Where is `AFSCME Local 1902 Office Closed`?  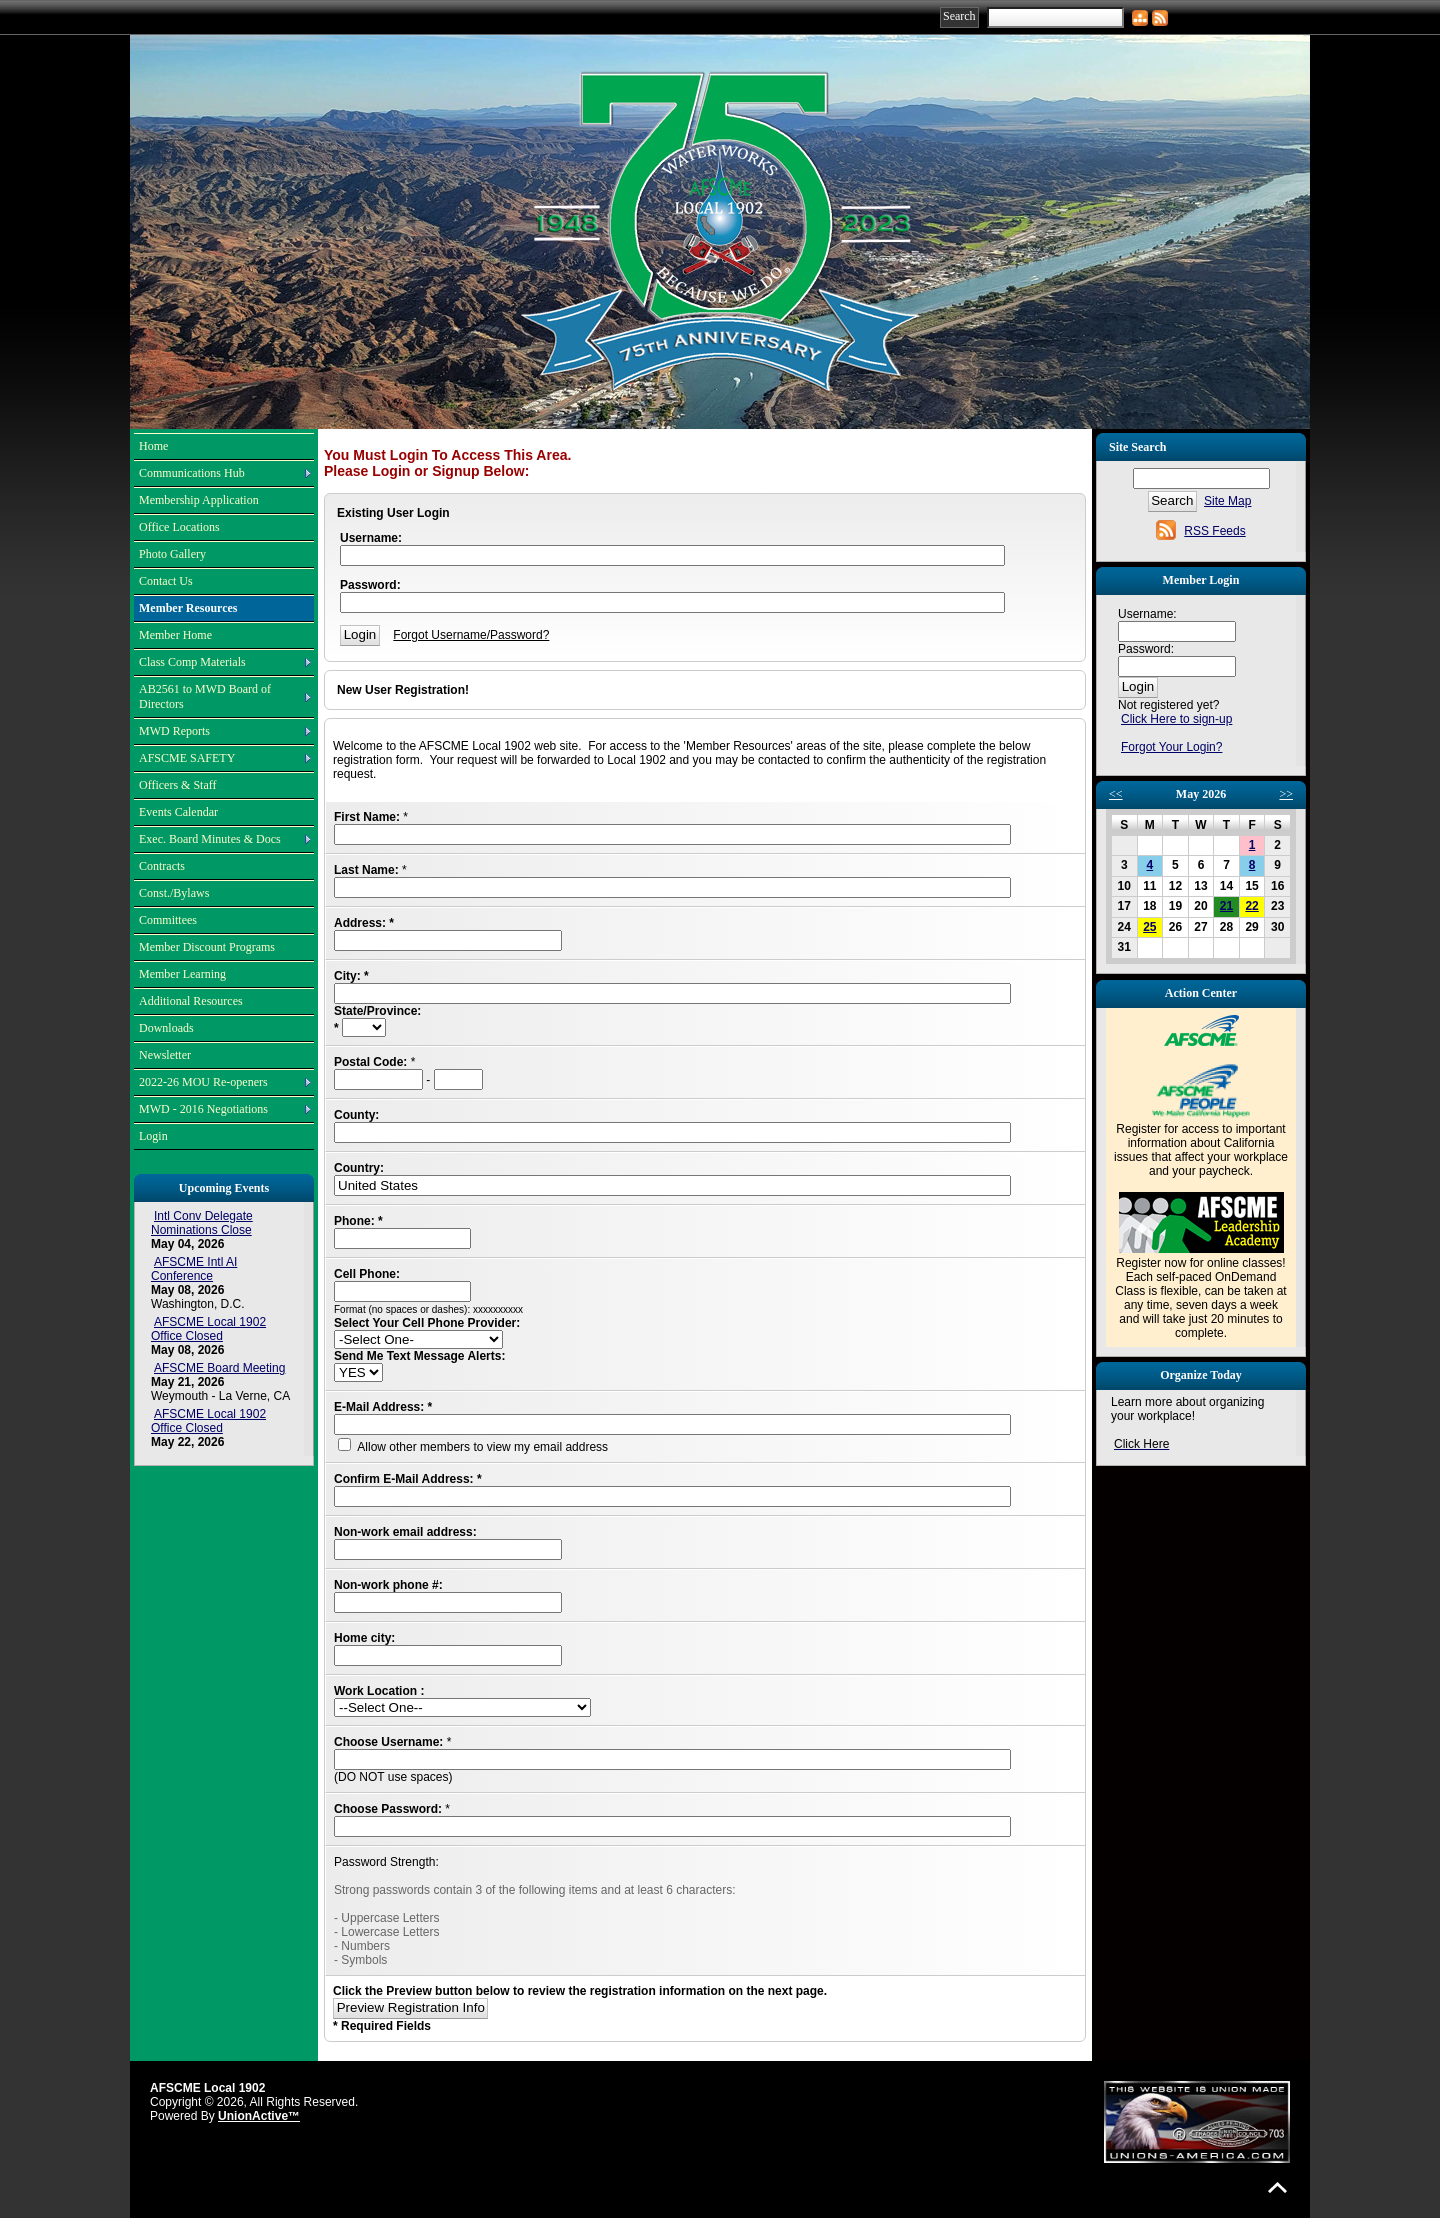
AFSCME Local 1902 Office Closed is located at coordinates (208, 1329).